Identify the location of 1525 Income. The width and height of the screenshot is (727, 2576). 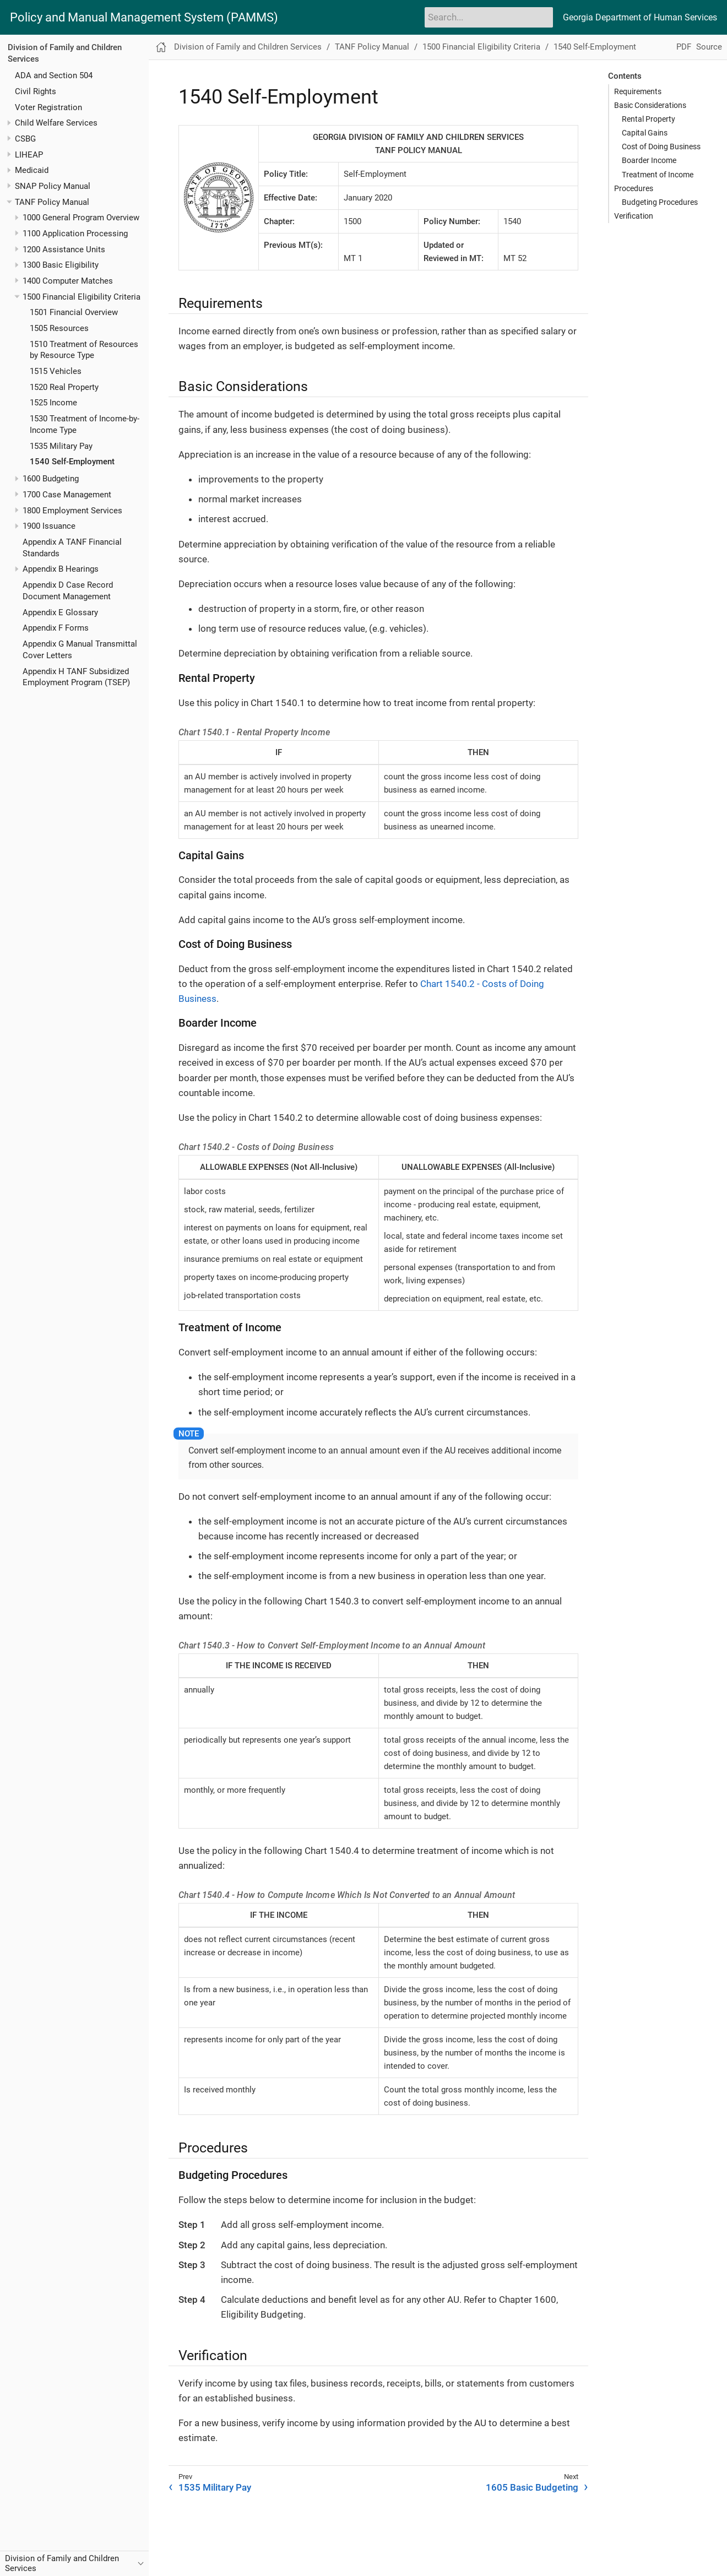
(53, 403).